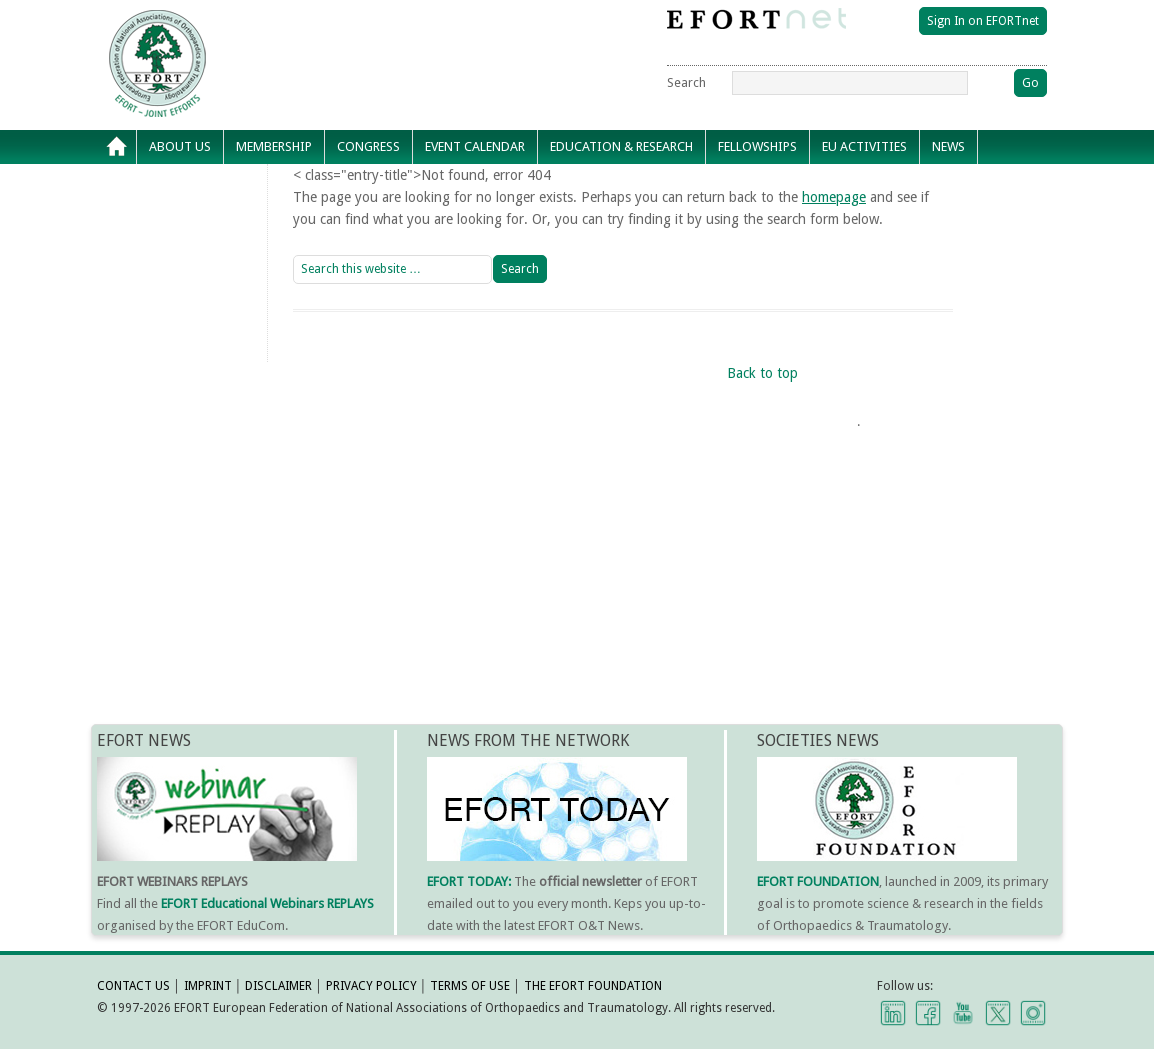 This screenshot has width=1154, height=1049. I want to click on Home, so click(117, 147).